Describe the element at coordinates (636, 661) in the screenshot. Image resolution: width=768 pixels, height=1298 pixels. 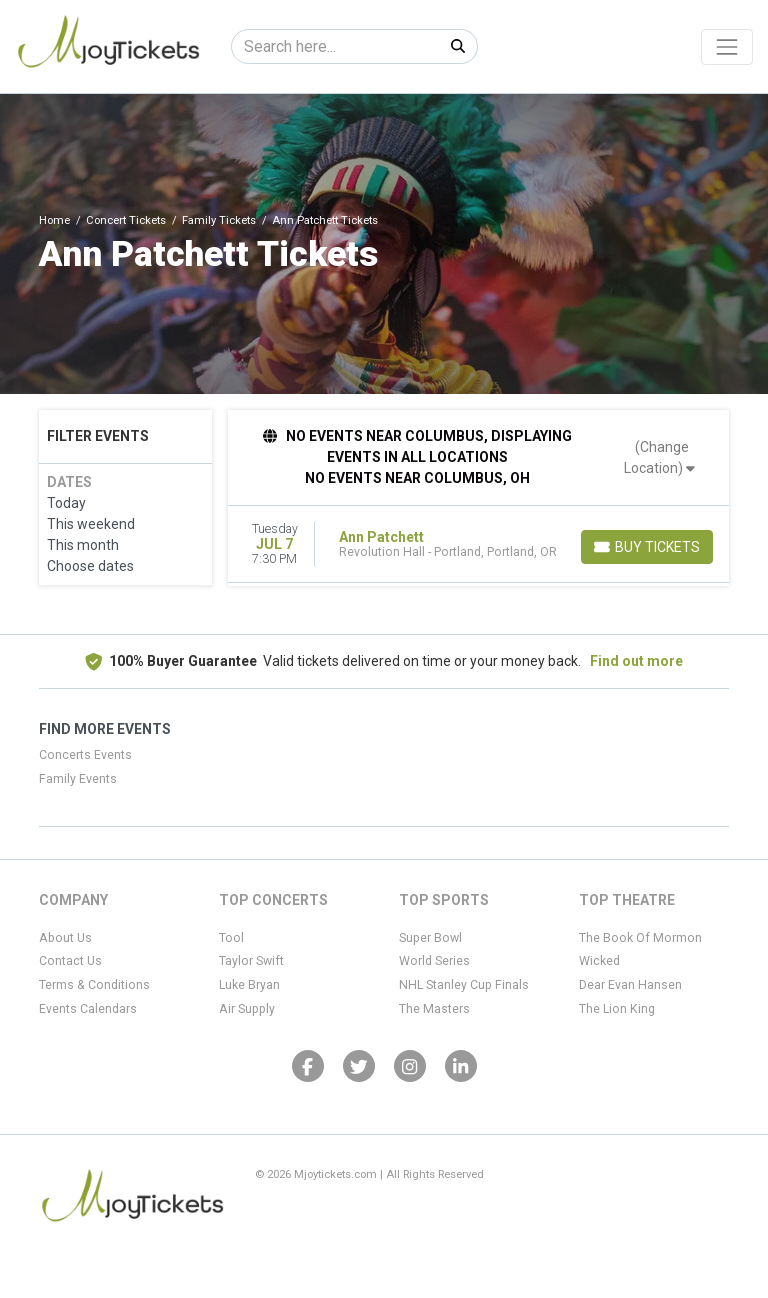
I see `Find out more` at that location.